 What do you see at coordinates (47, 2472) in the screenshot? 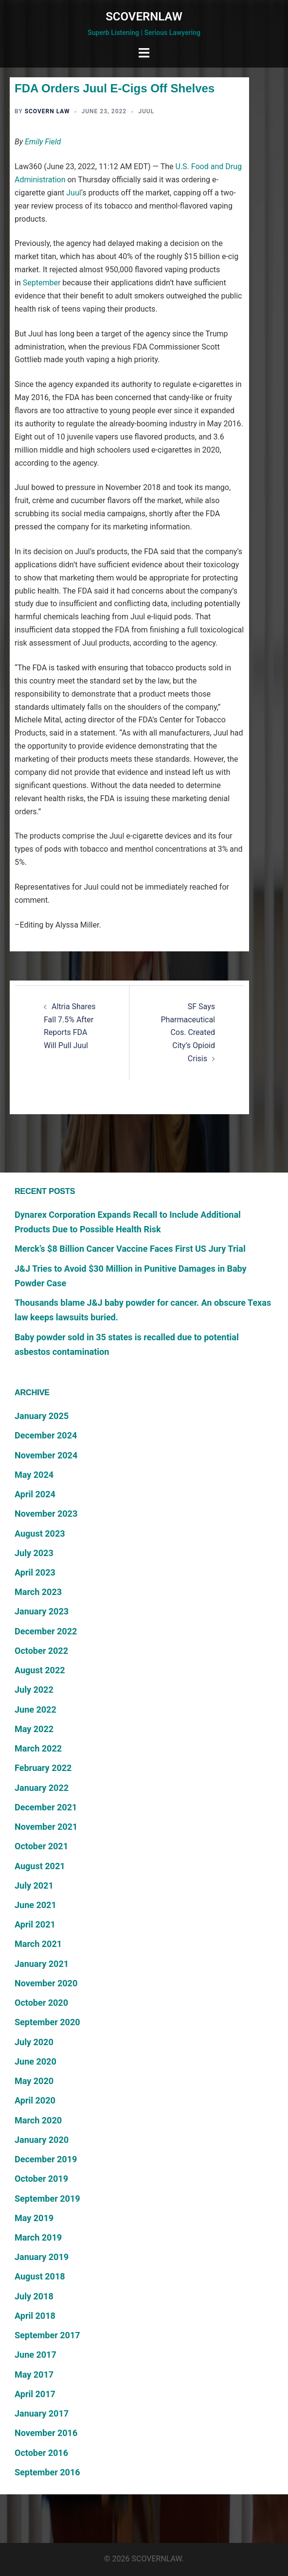
I see `September 2016` at bounding box center [47, 2472].